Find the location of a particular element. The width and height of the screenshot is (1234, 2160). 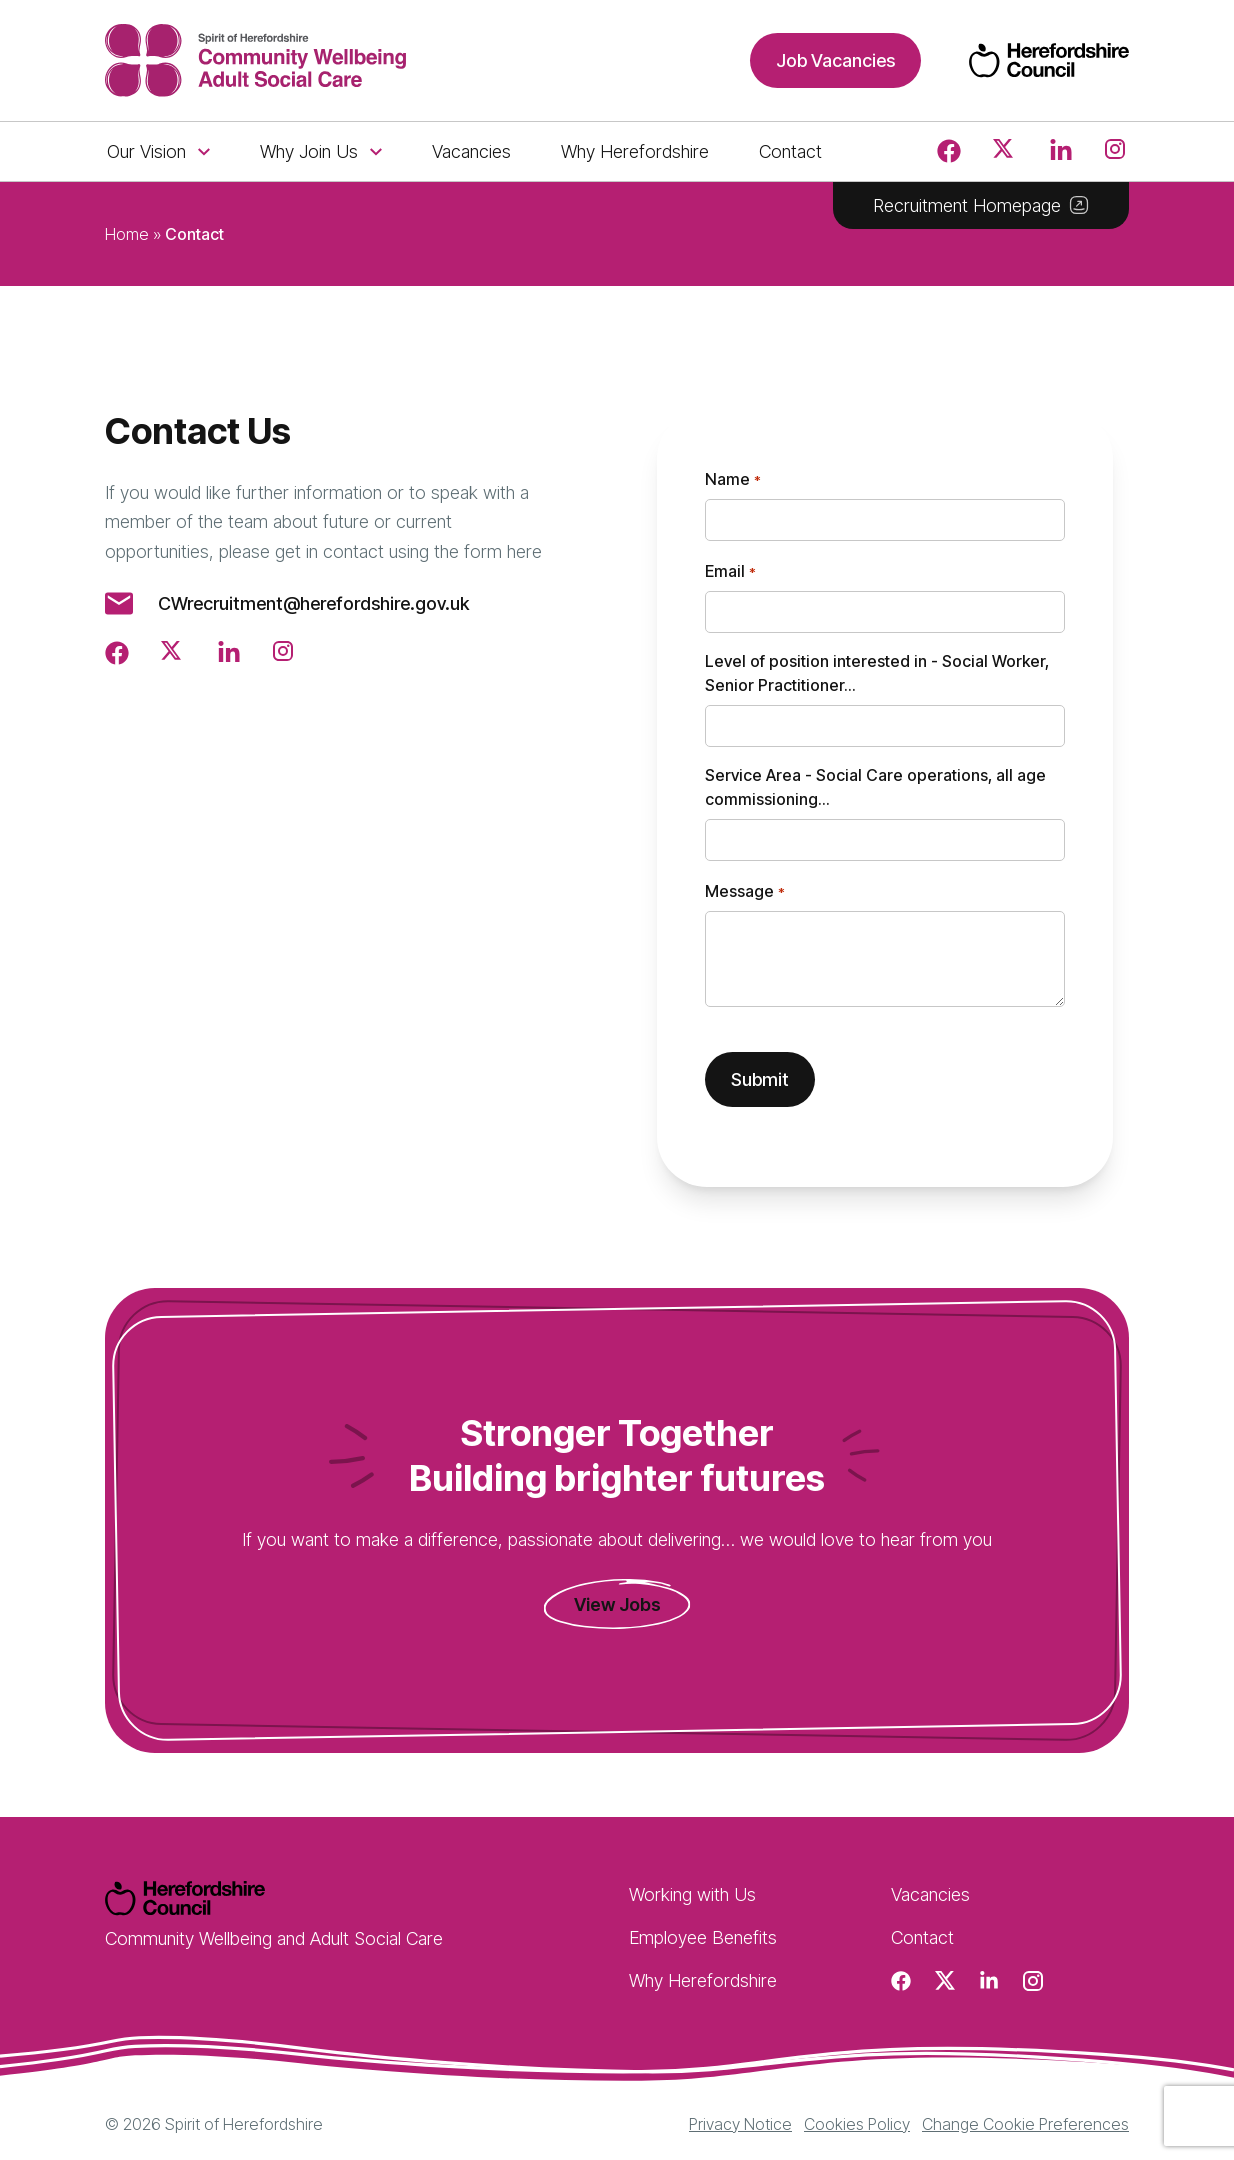

Our Vision is located at coordinates (158, 151).